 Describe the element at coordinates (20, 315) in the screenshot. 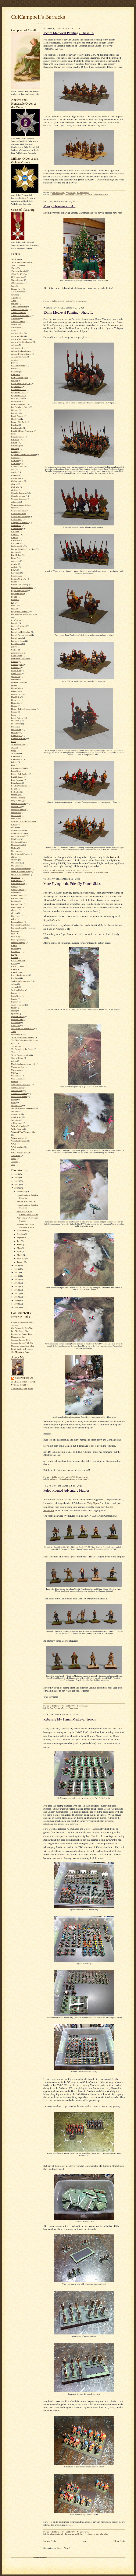

I see `American Revolution` at that location.